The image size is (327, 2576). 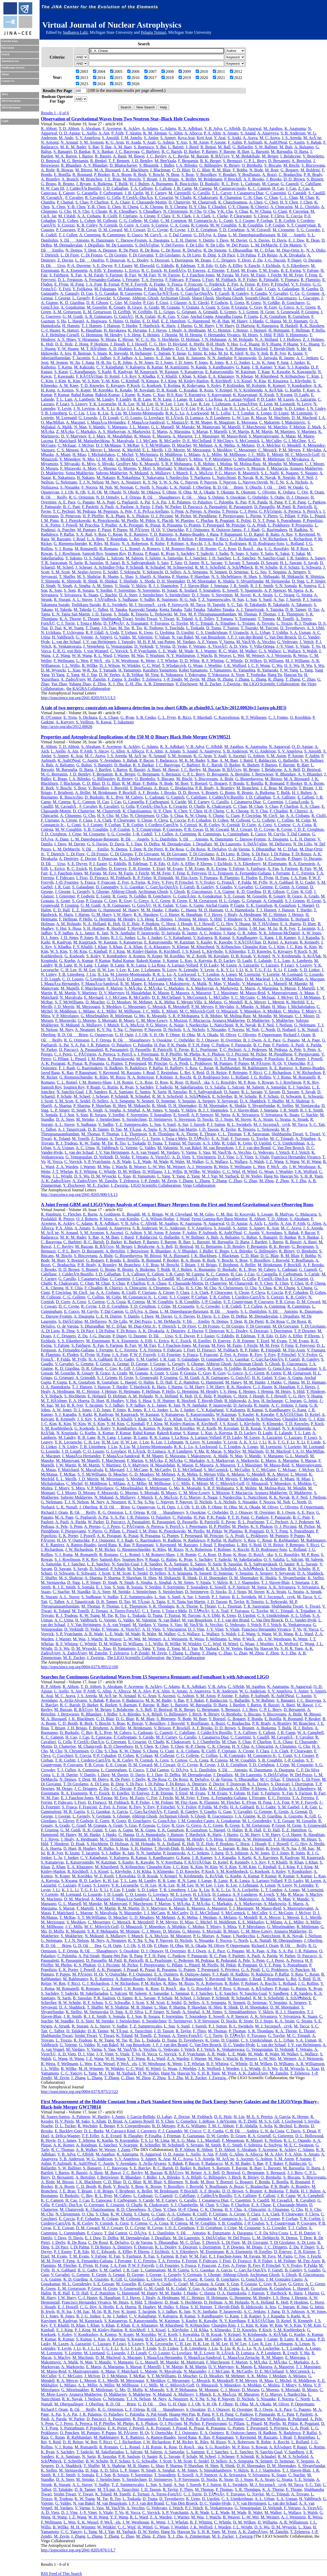 I want to click on R. Flaminio, so click(x=310, y=279).